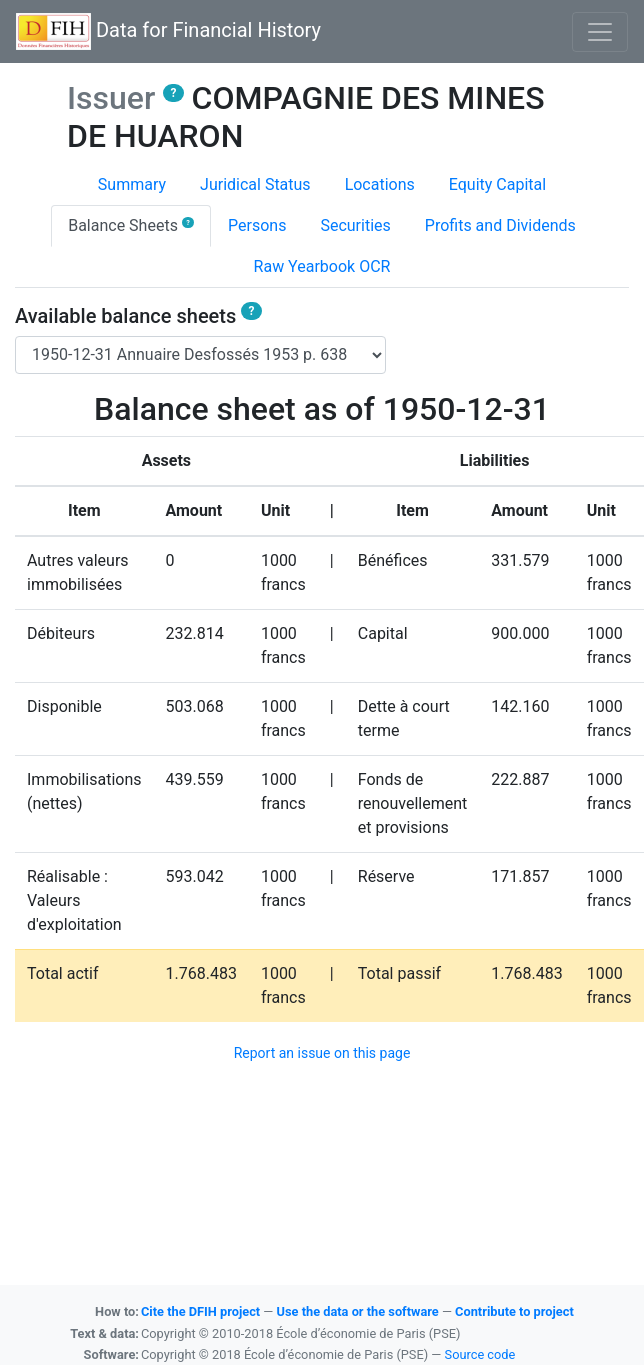 The height and width of the screenshot is (1365, 644). What do you see at coordinates (255, 184) in the screenshot?
I see `Juridical Status` at bounding box center [255, 184].